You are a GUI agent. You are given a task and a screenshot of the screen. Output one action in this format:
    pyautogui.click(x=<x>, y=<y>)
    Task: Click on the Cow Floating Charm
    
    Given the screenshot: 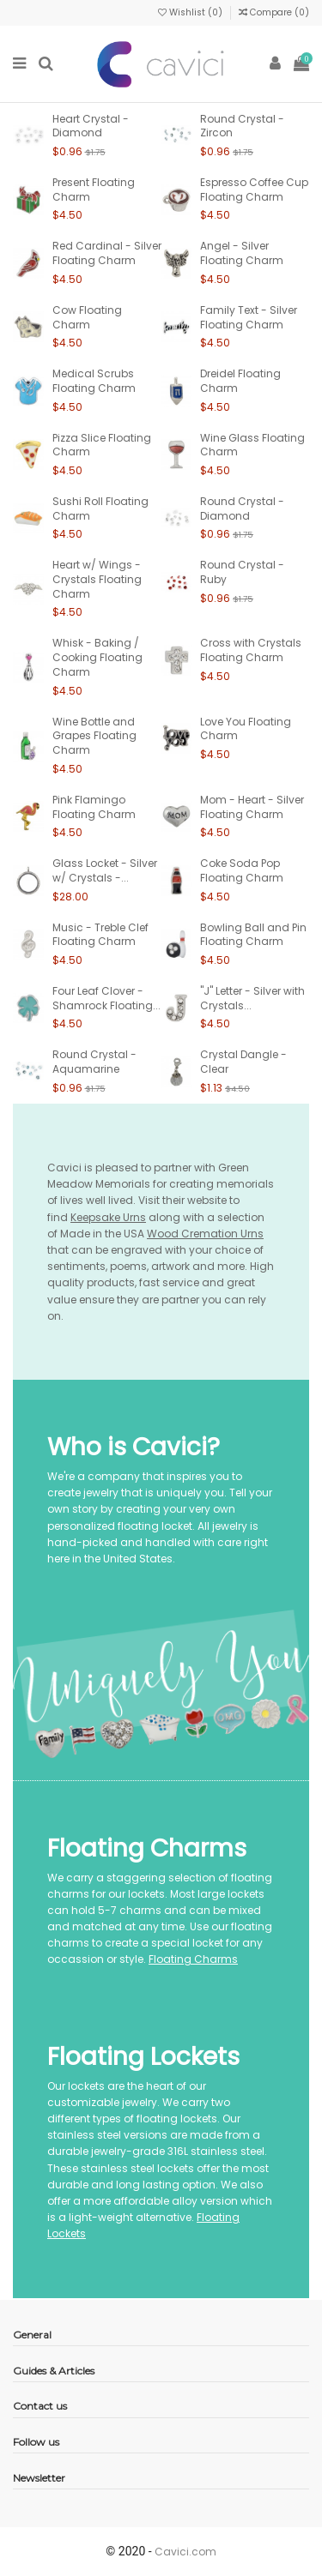 What is the action you would take?
    pyautogui.click(x=87, y=317)
    